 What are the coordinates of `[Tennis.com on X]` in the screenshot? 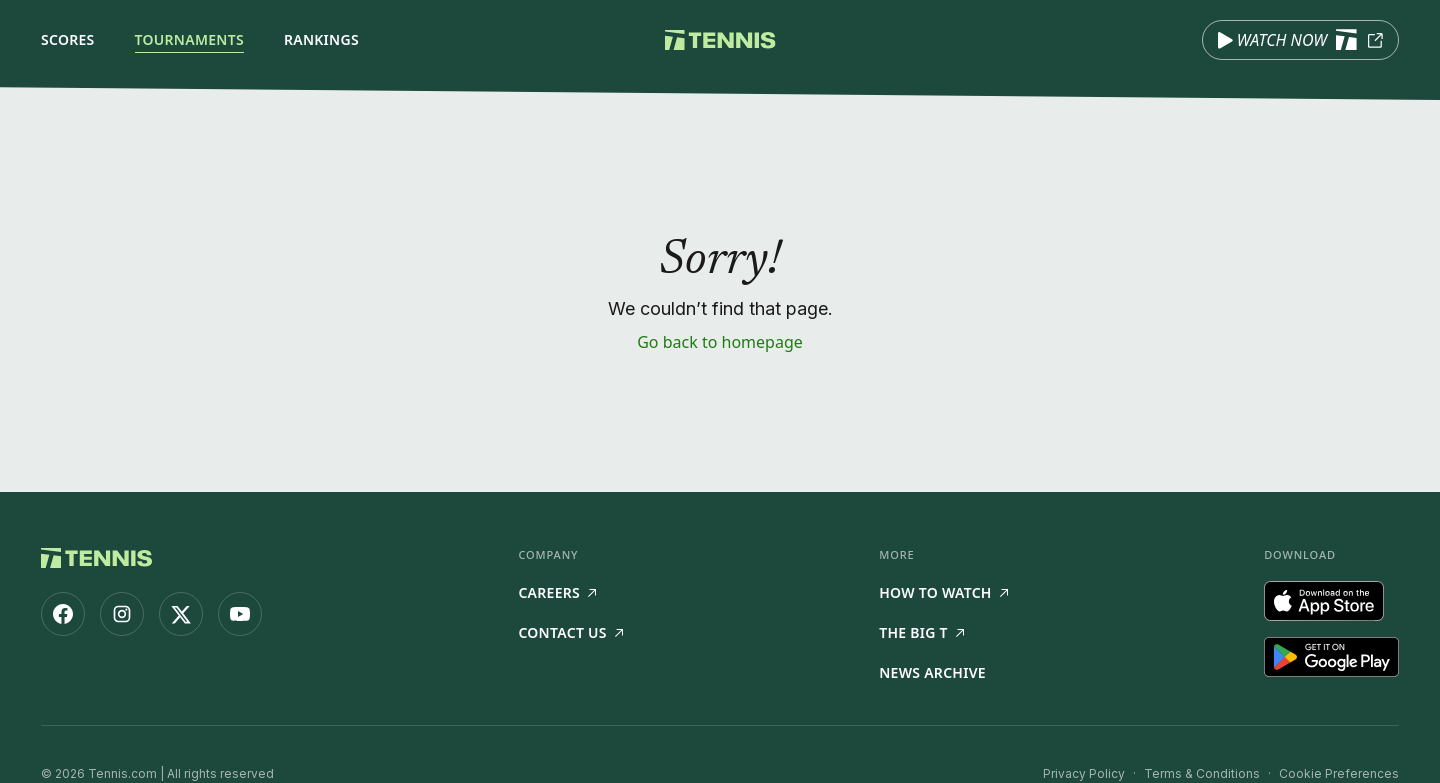 It's located at (181, 614).